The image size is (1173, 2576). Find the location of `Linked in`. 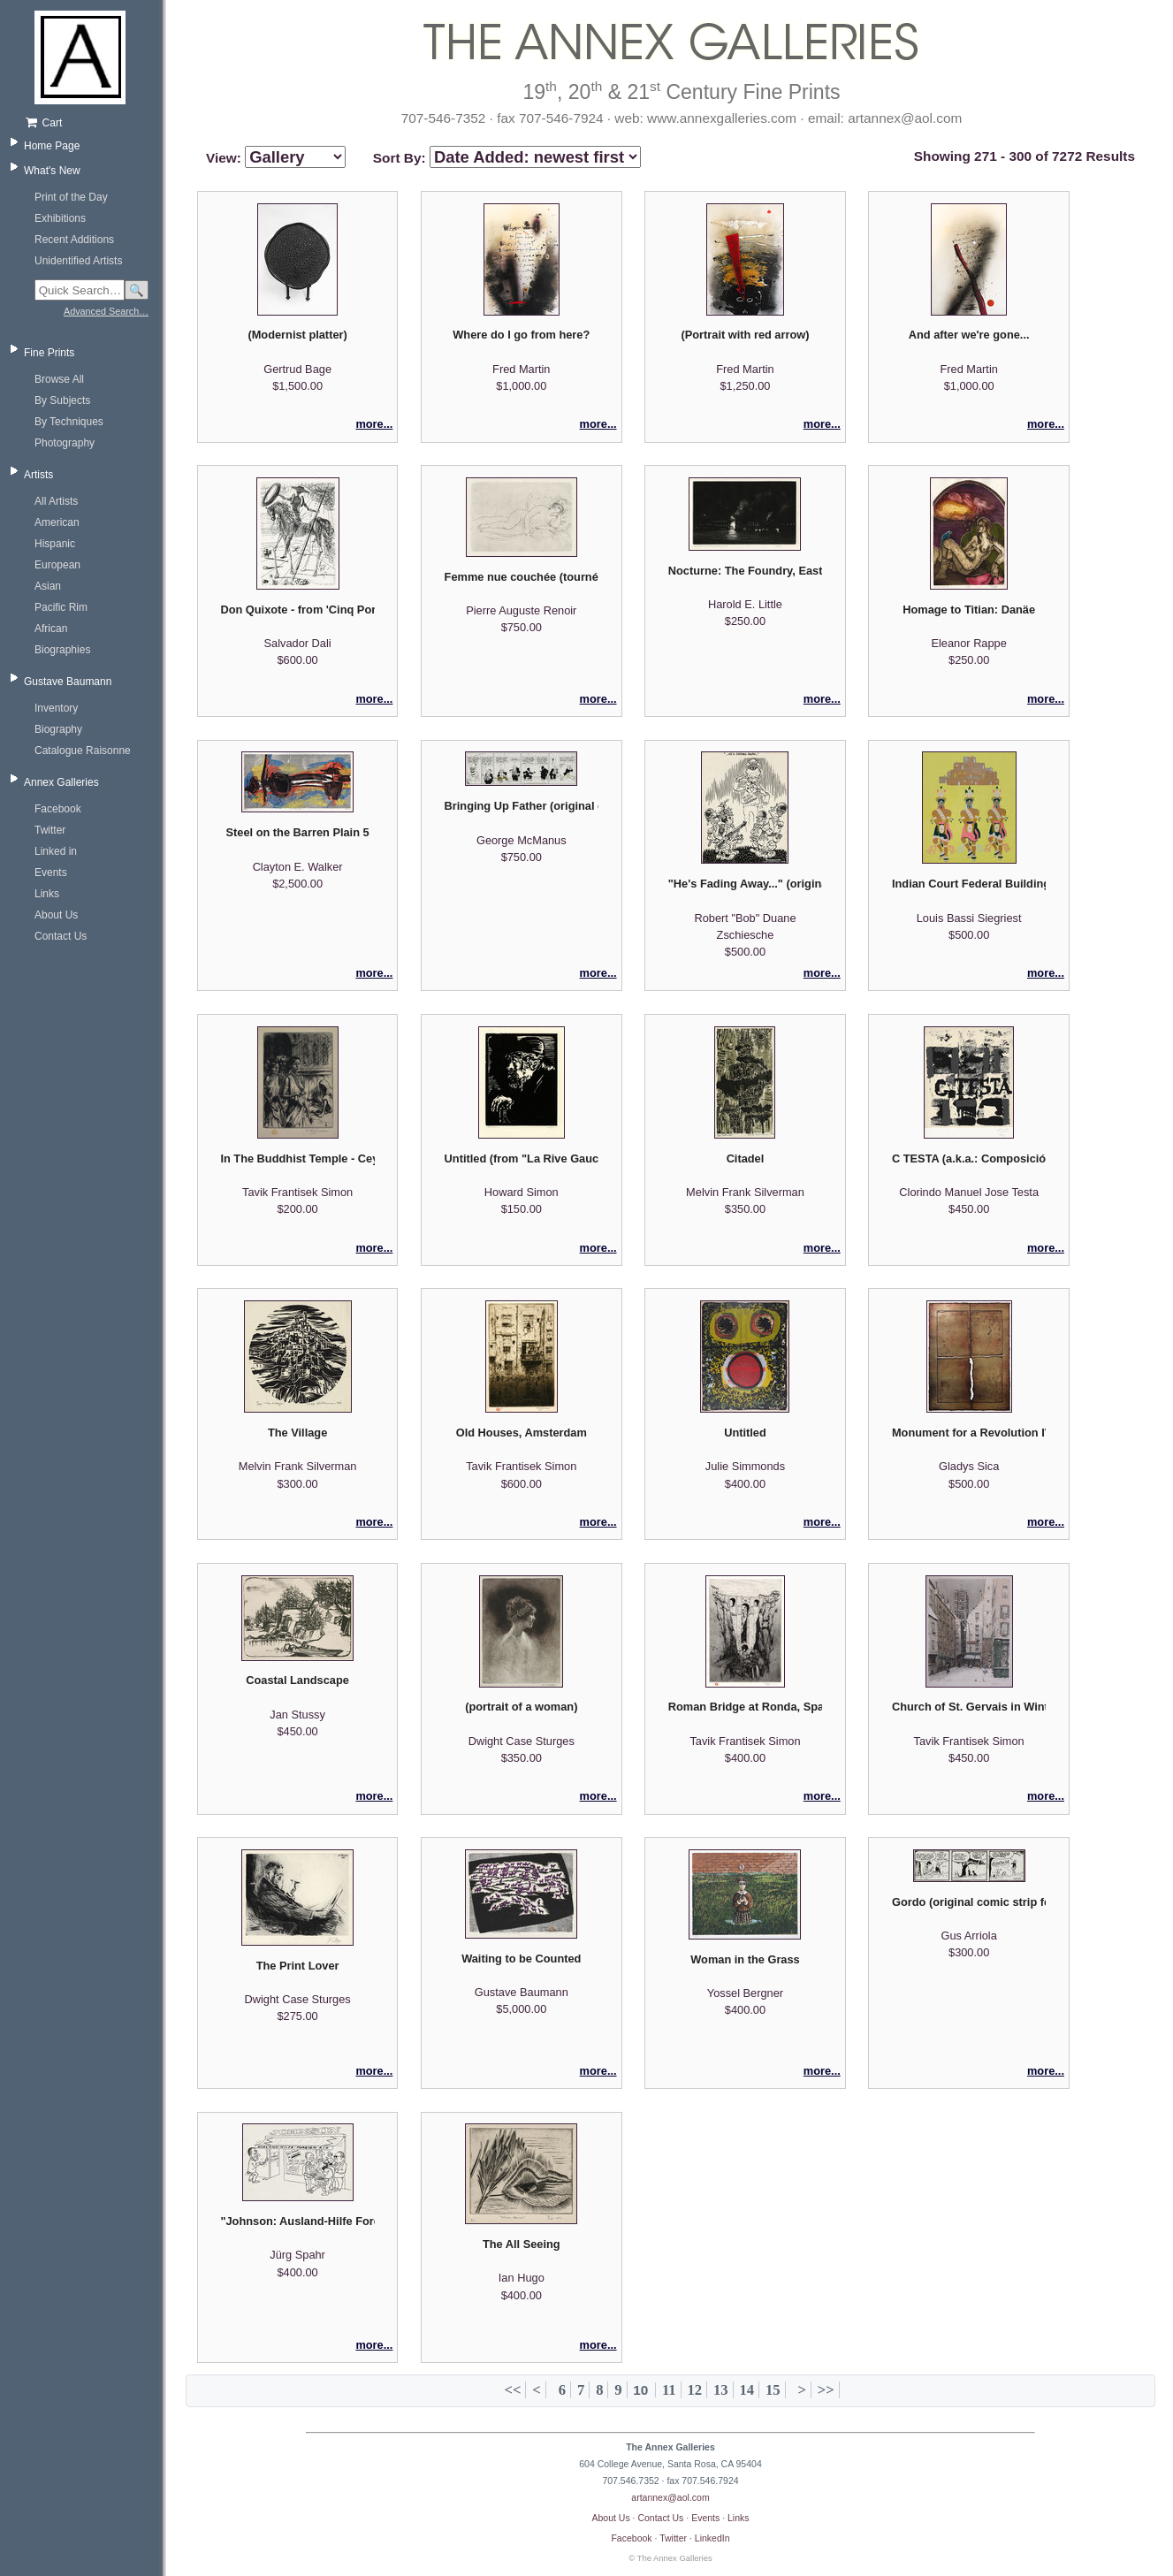

Linked in is located at coordinates (55, 851).